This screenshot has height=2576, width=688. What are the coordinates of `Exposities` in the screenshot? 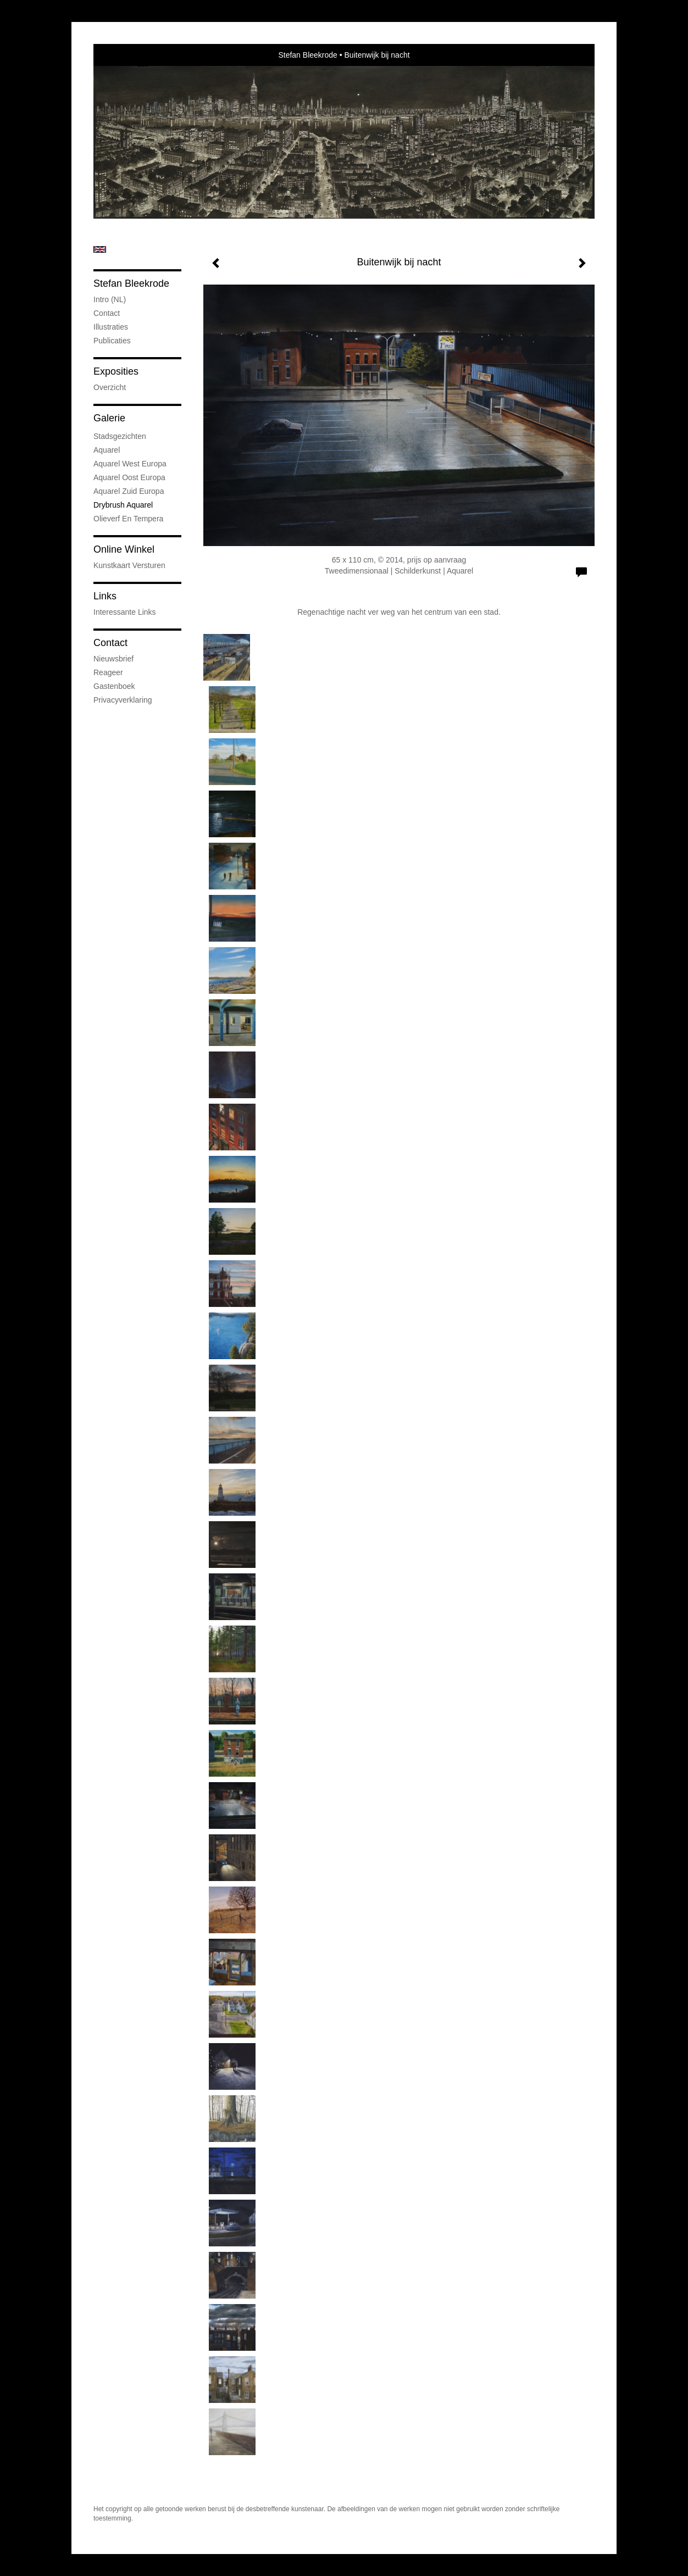 It's located at (115, 371).